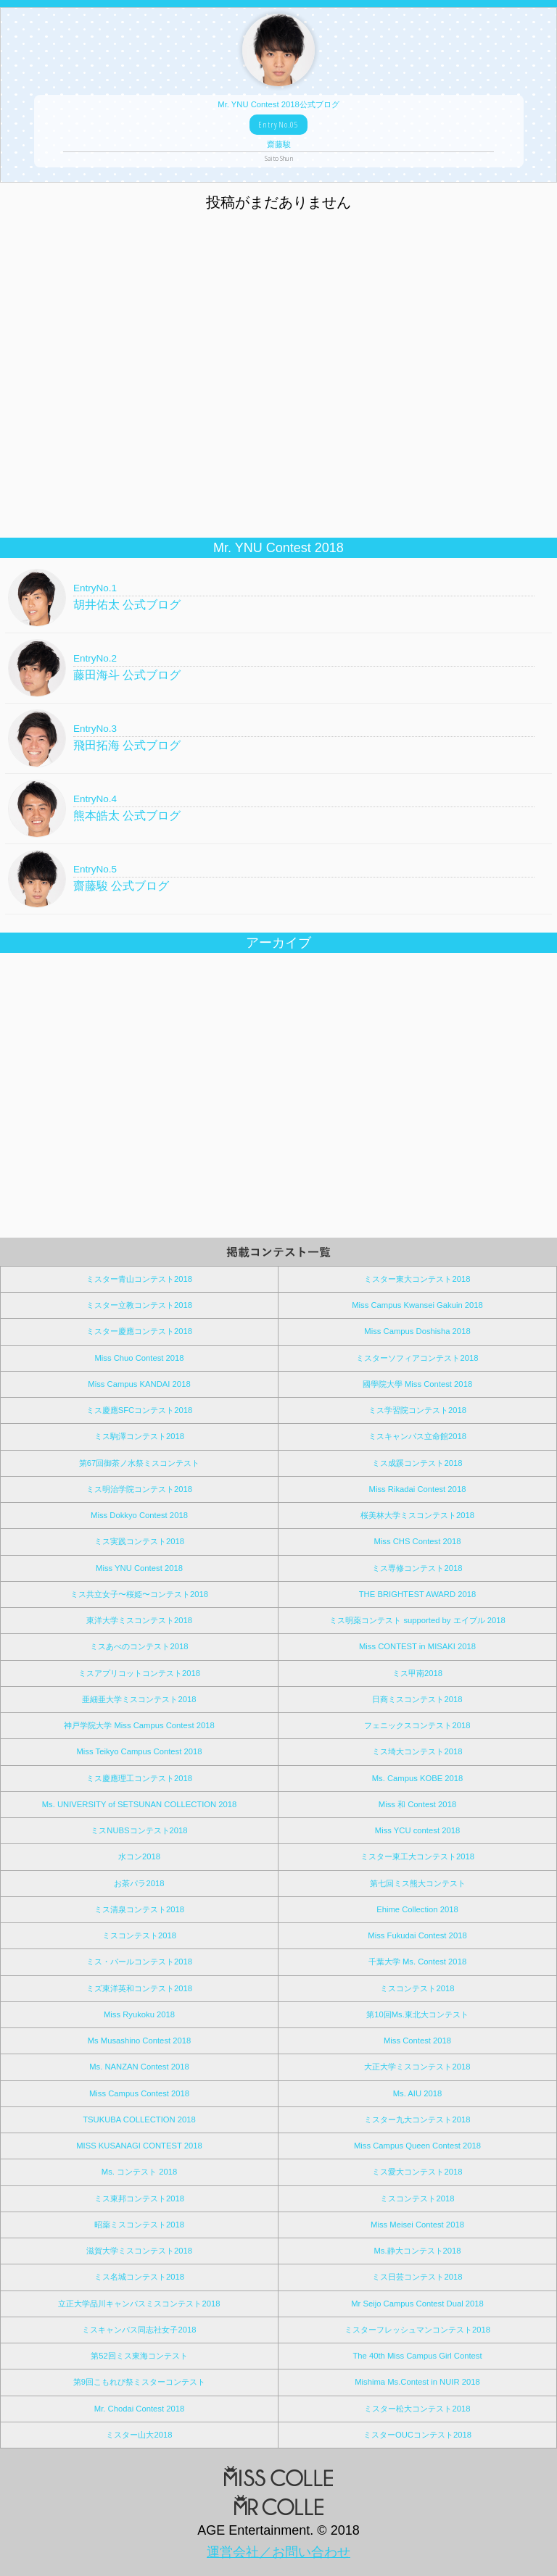 The image size is (557, 2576). What do you see at coordinates (417, 2066) in the screenshot?
I see `大正大学ミスコンテスト2018` at bounding box center [417, 2066].